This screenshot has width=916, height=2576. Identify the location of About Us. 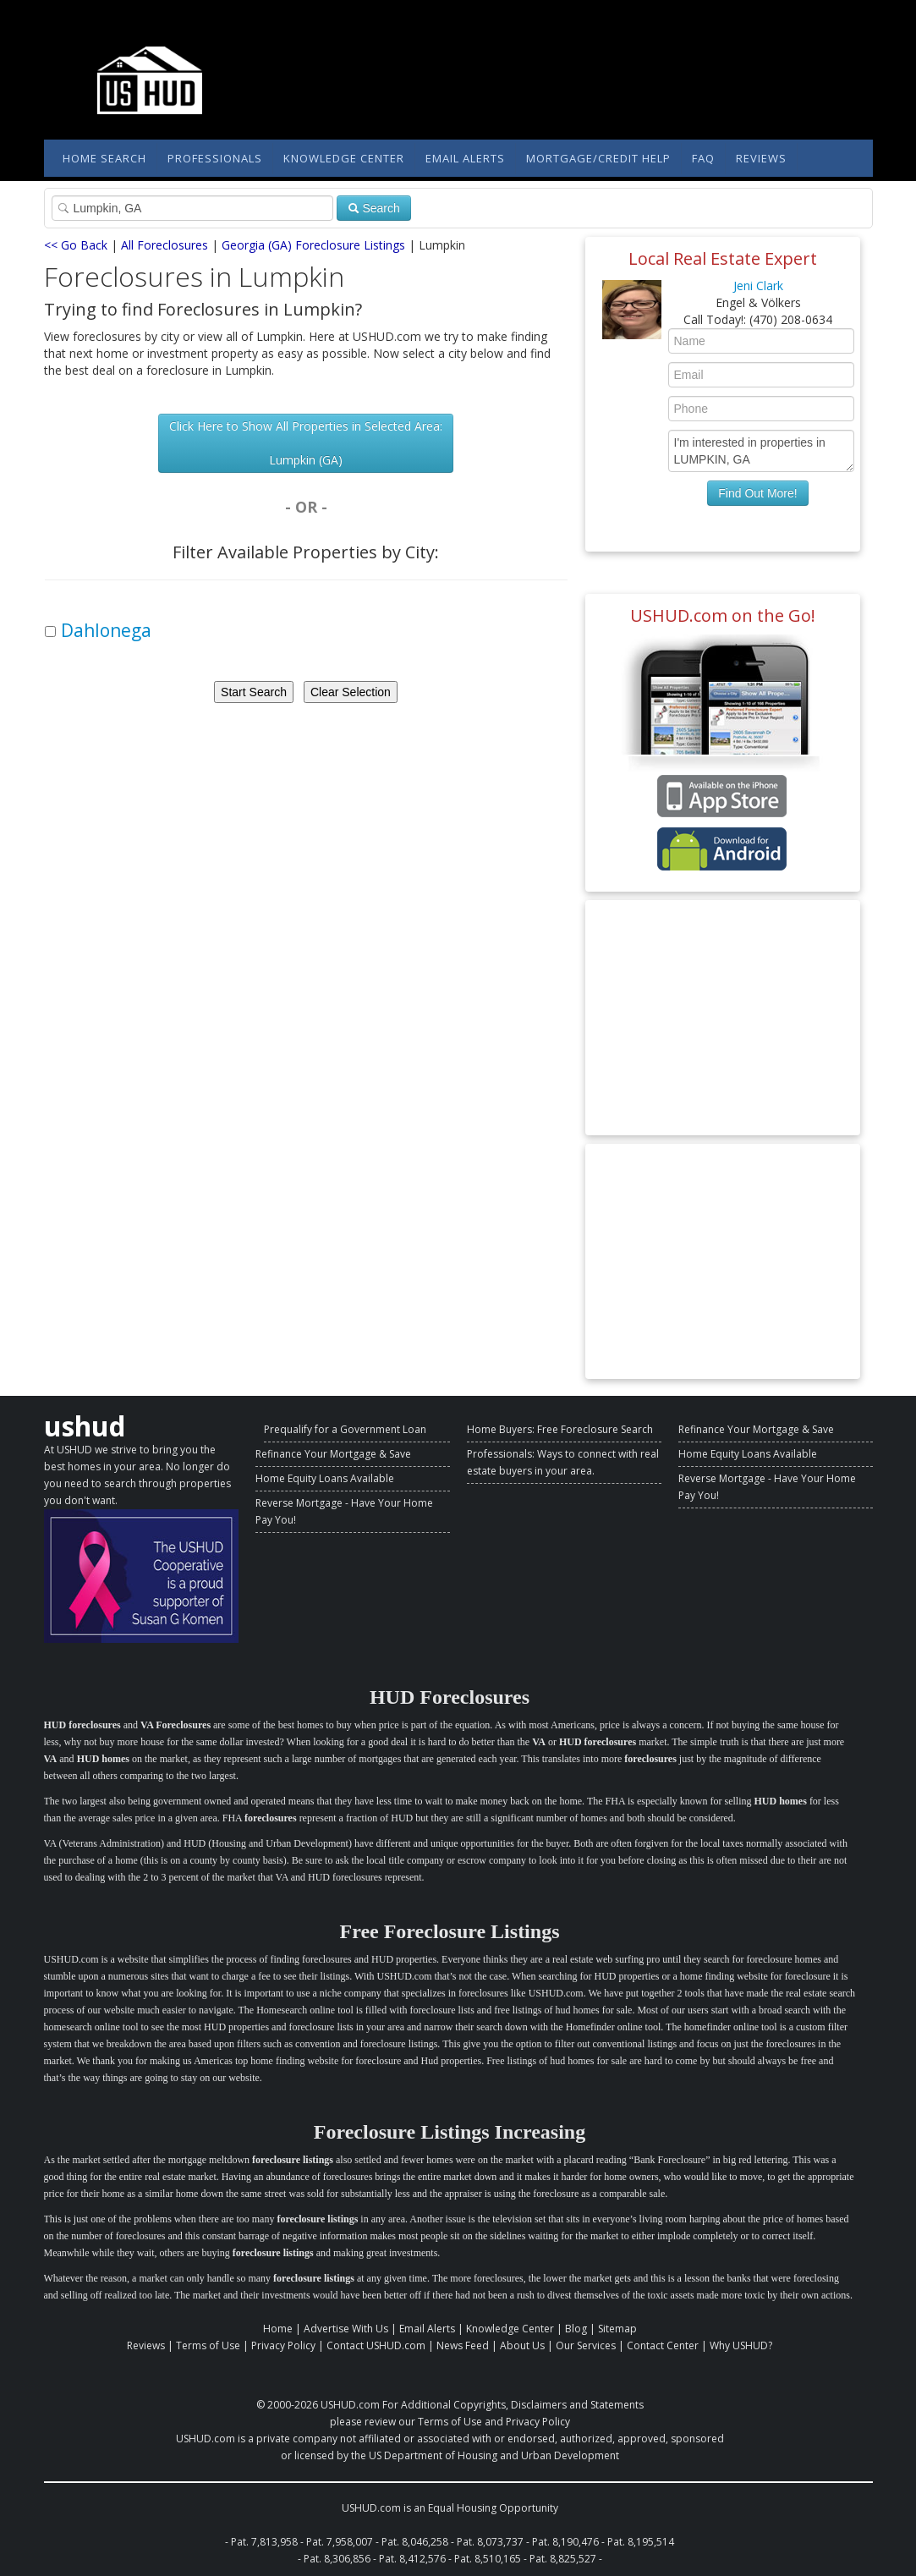
(522, 2345).